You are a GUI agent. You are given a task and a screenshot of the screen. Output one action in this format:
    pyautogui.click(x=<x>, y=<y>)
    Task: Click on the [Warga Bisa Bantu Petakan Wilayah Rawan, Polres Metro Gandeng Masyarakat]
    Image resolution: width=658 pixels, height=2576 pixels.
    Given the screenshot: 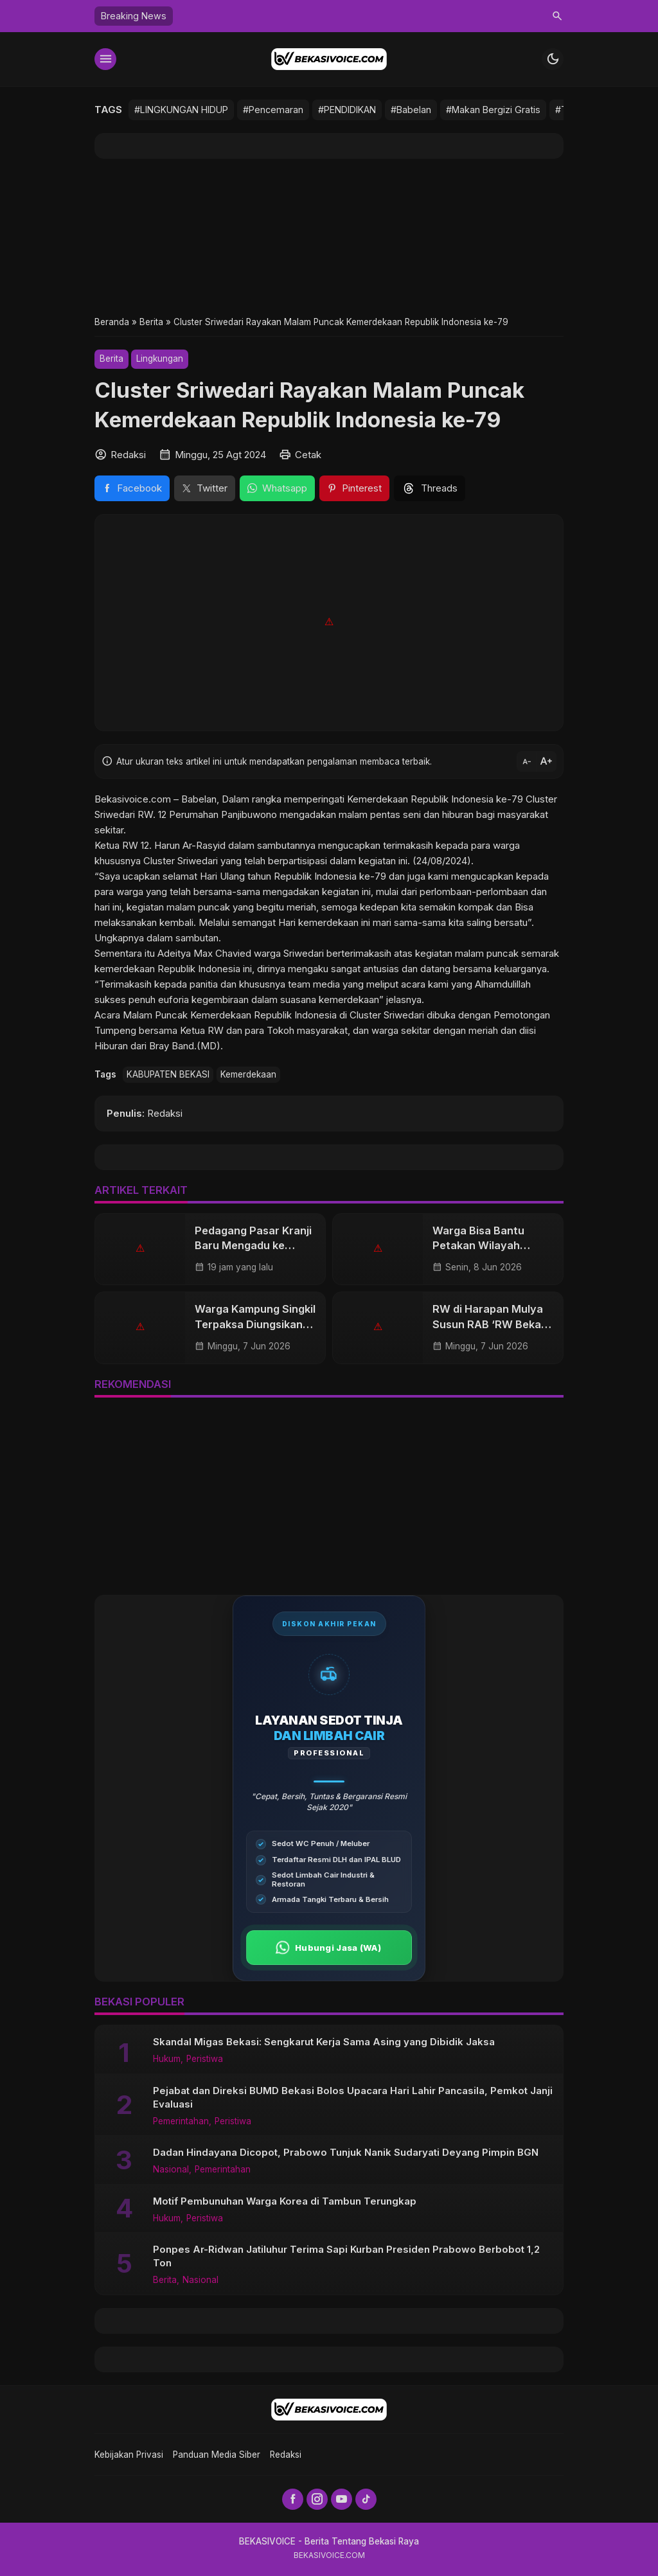 What is the action you would take?
    pyautogui.click(x=378, y=1249)
    